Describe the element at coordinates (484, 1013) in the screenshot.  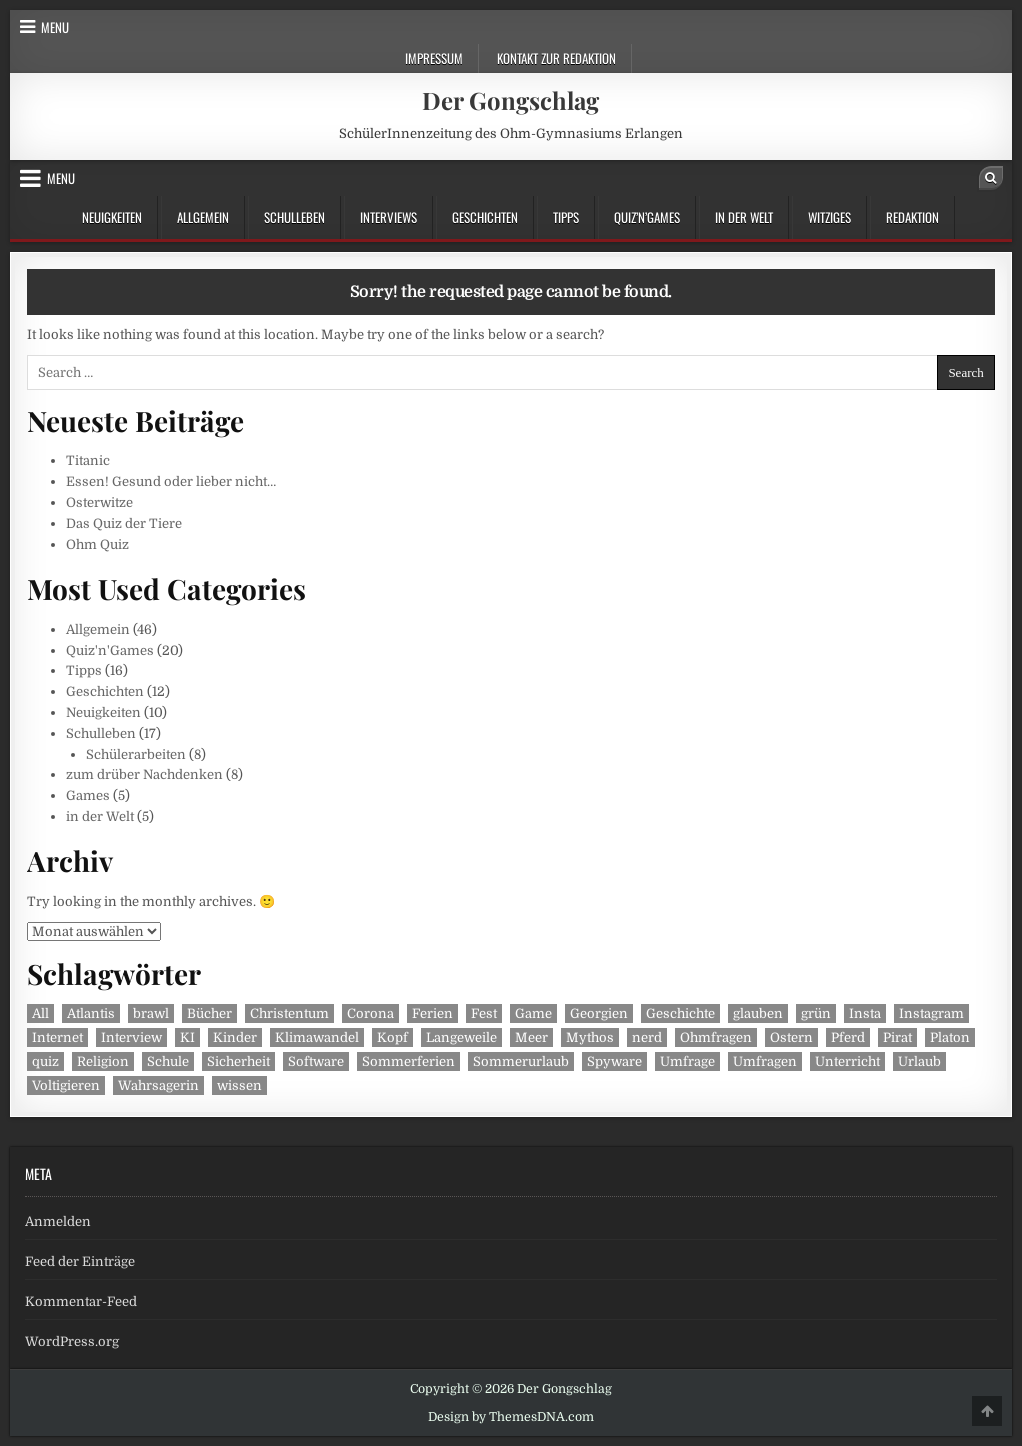
I see `Fest [Fest (1 Eintrag)]` at that location.